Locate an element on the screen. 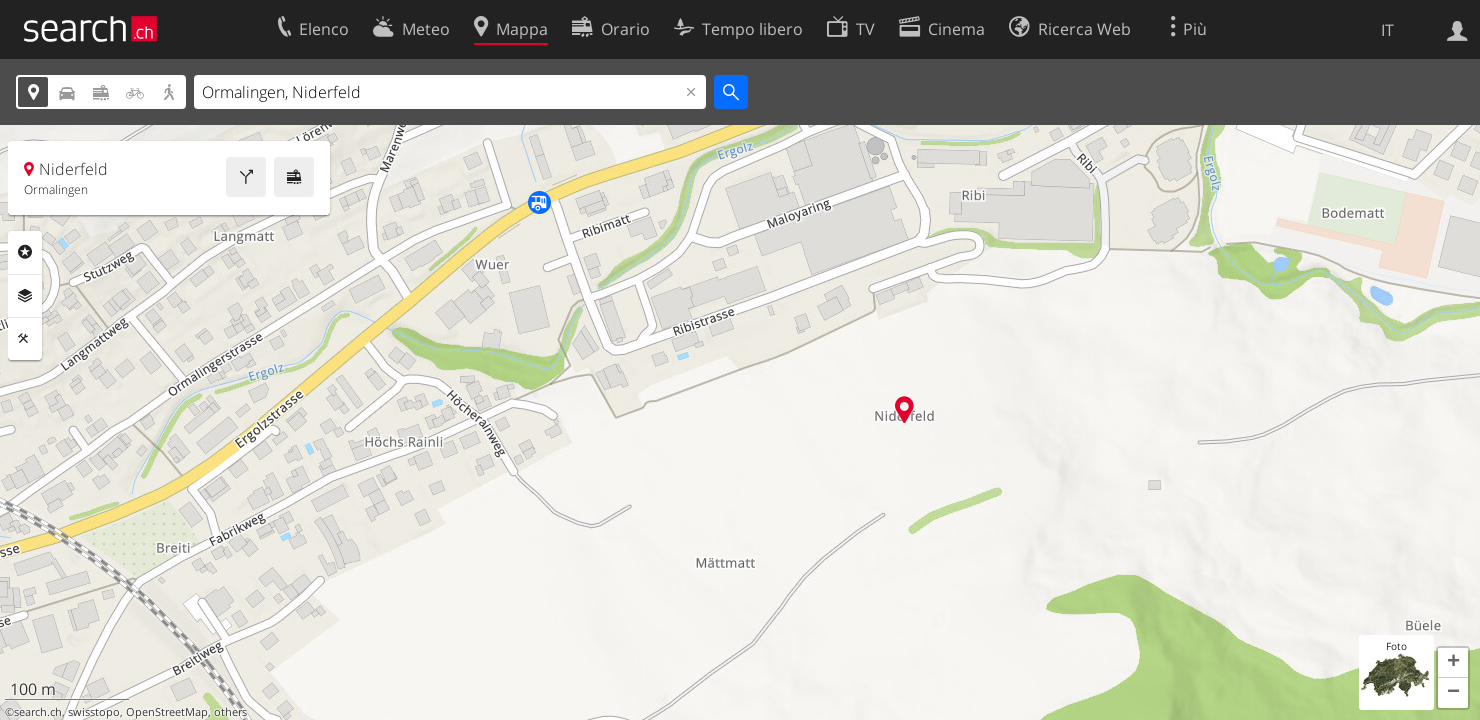 This screenshot has height=720, width=1480. search.ch is located at coordinates (38, 712).